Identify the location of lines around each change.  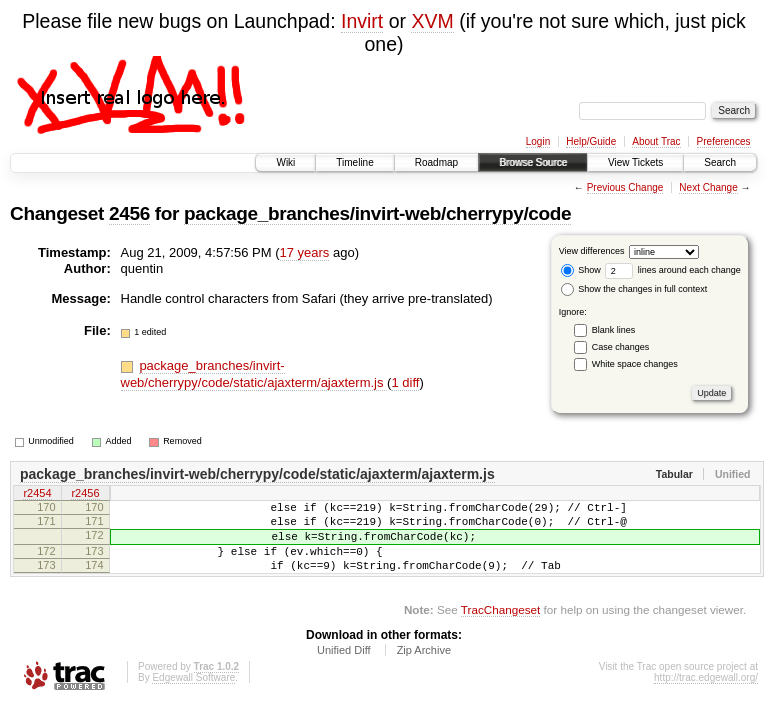
(673, 270).